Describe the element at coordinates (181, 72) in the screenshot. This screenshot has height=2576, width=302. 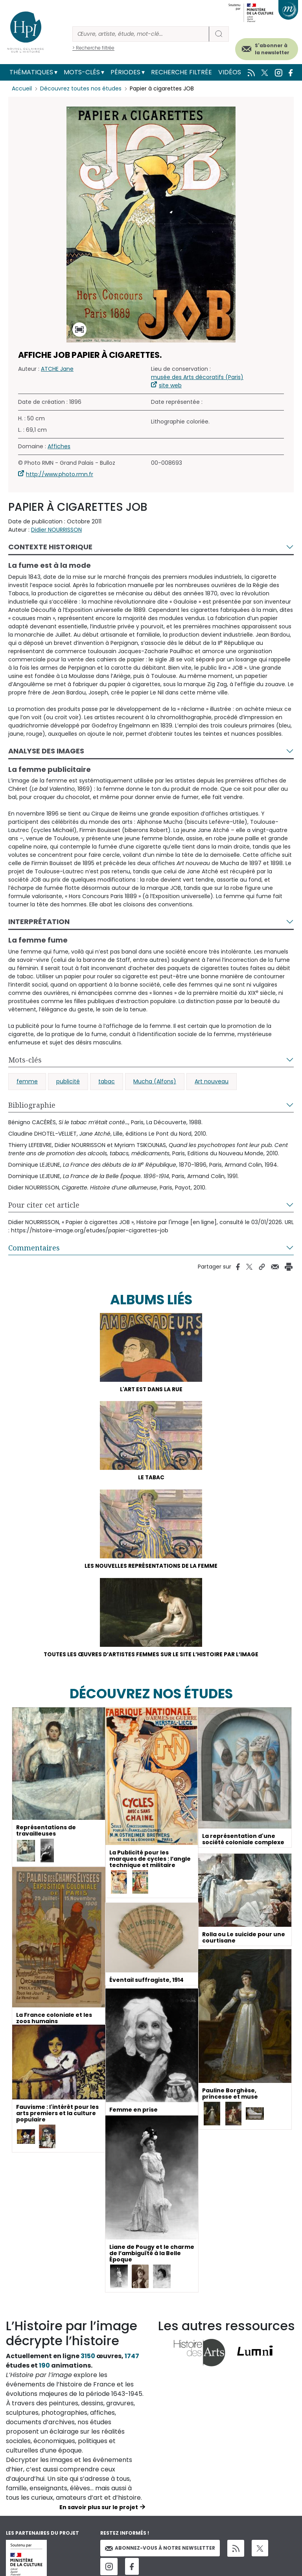
I see `Recherche filtrée` at that location.